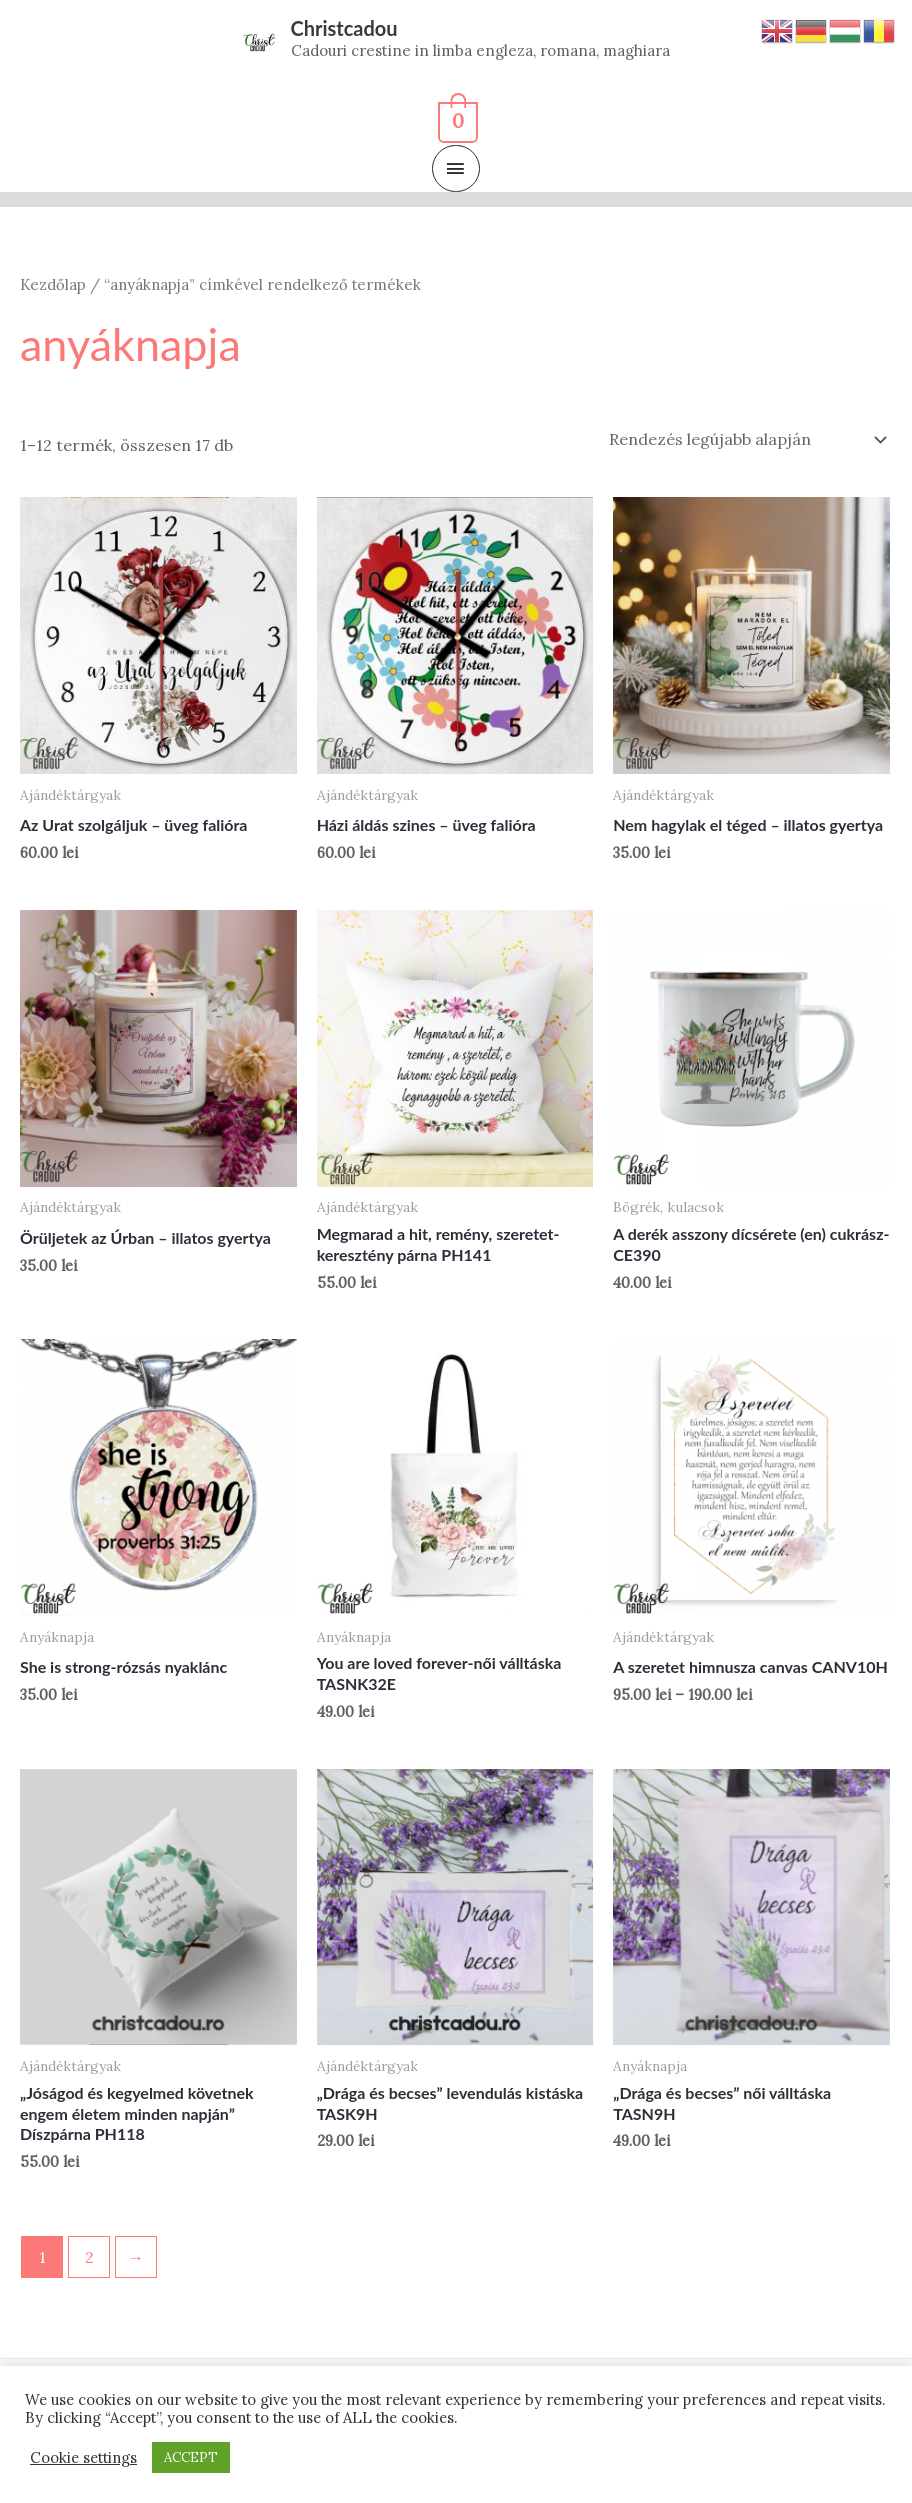  Describe the element at coordinates (456, 119) in the screenshot. I see `[View Shopping Cart, empty]` at that location.